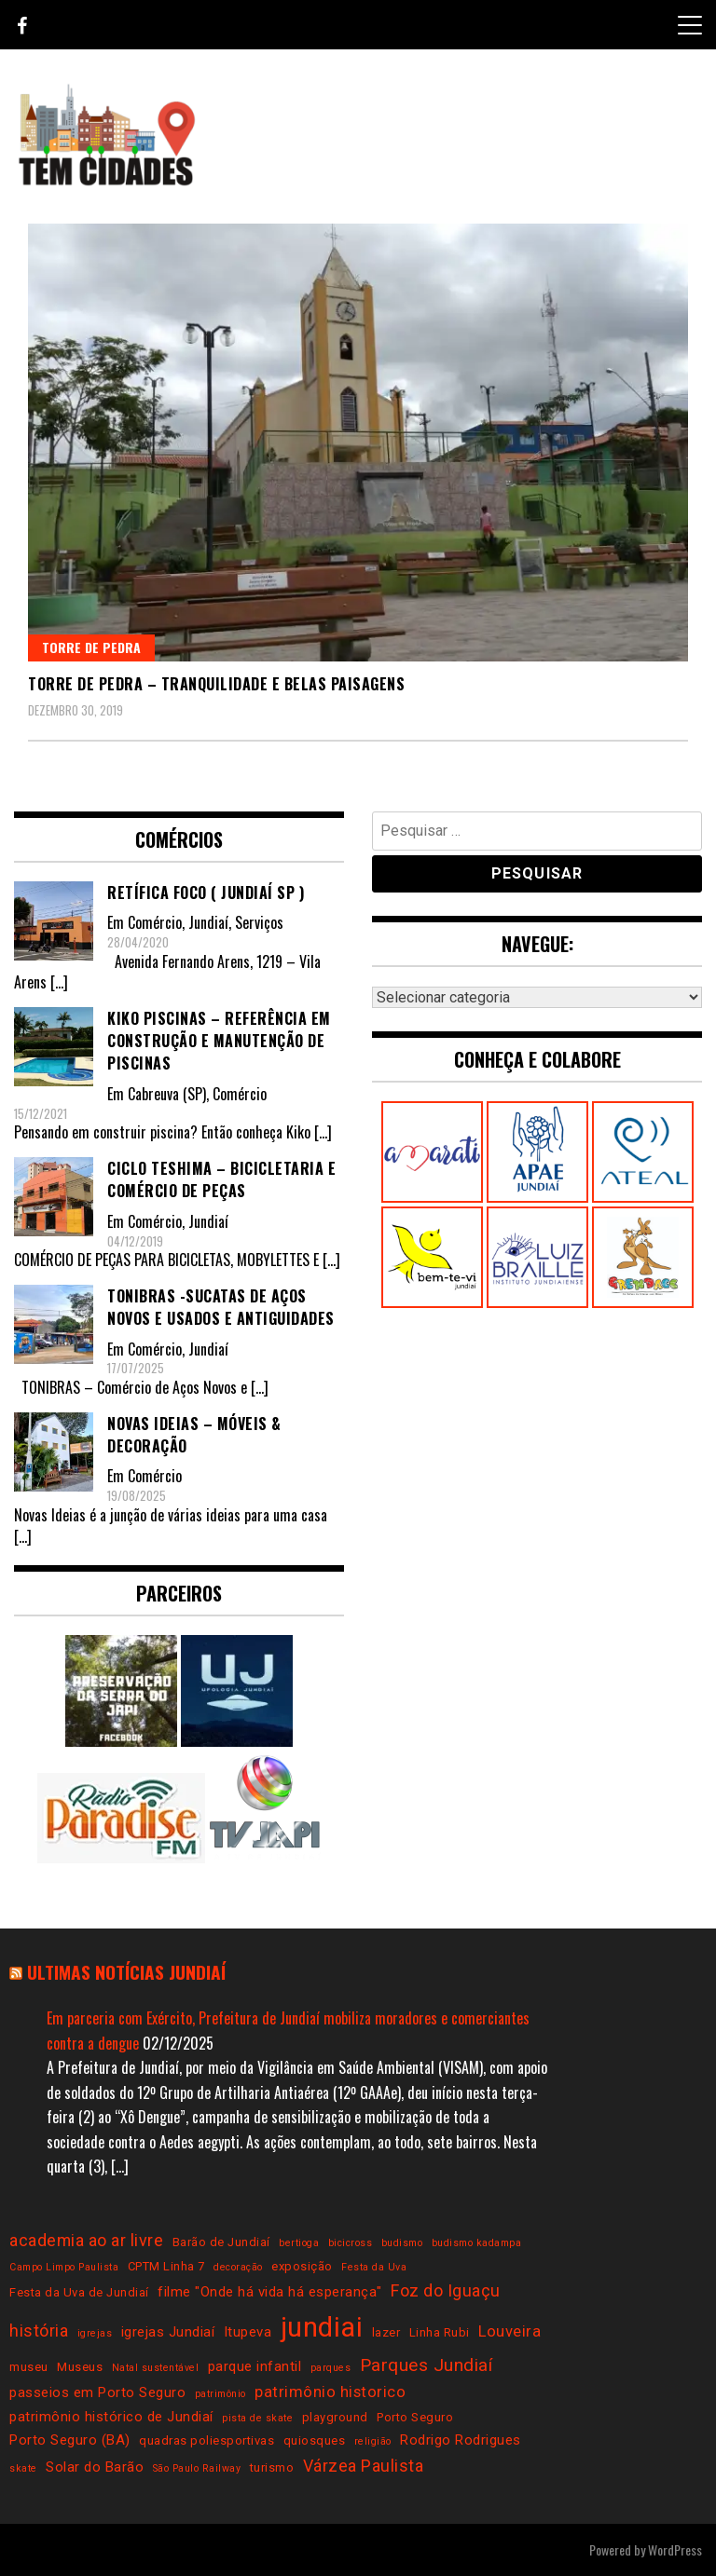 The image size is (716, 2576). Describe the element at coordinates (80, 2367) in the screenshot. I see `Museus [Museus (3 itens)]` at that location.